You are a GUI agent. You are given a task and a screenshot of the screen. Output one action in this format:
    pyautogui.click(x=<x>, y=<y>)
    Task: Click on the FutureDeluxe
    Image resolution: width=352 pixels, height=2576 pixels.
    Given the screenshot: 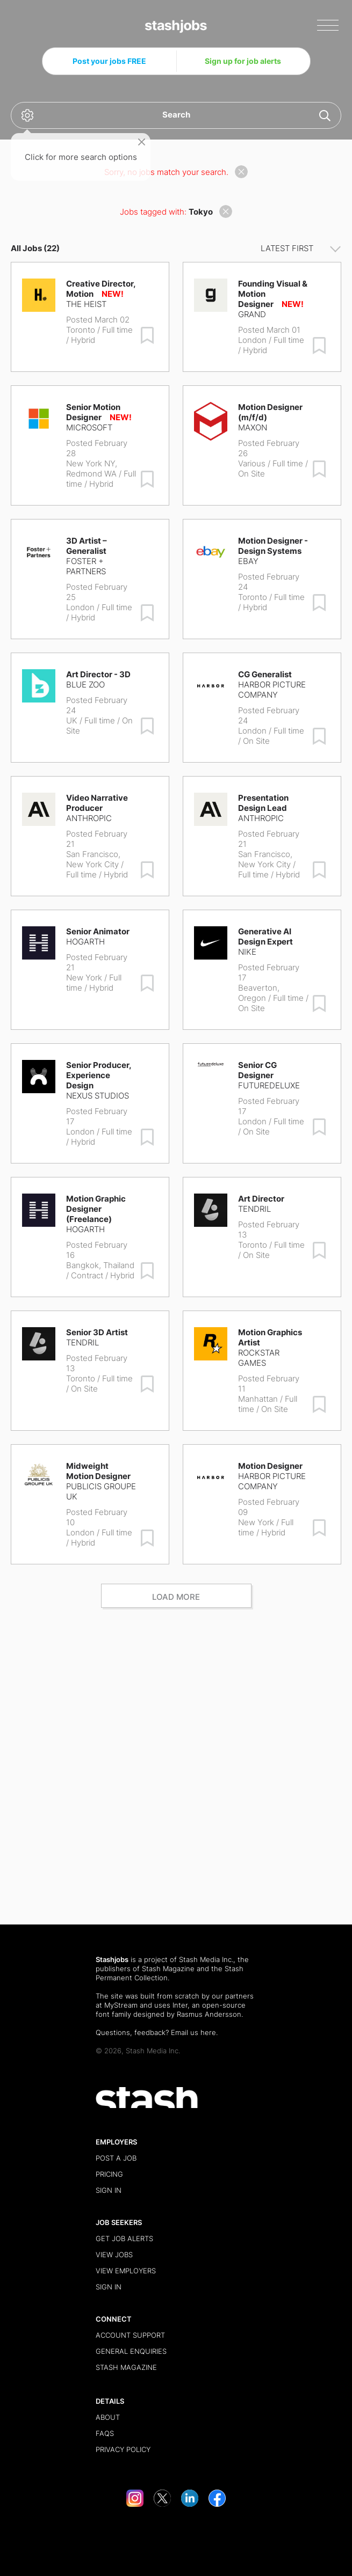 What is the action you would take?
    pyautogui.click(x=269, y=1085)
    